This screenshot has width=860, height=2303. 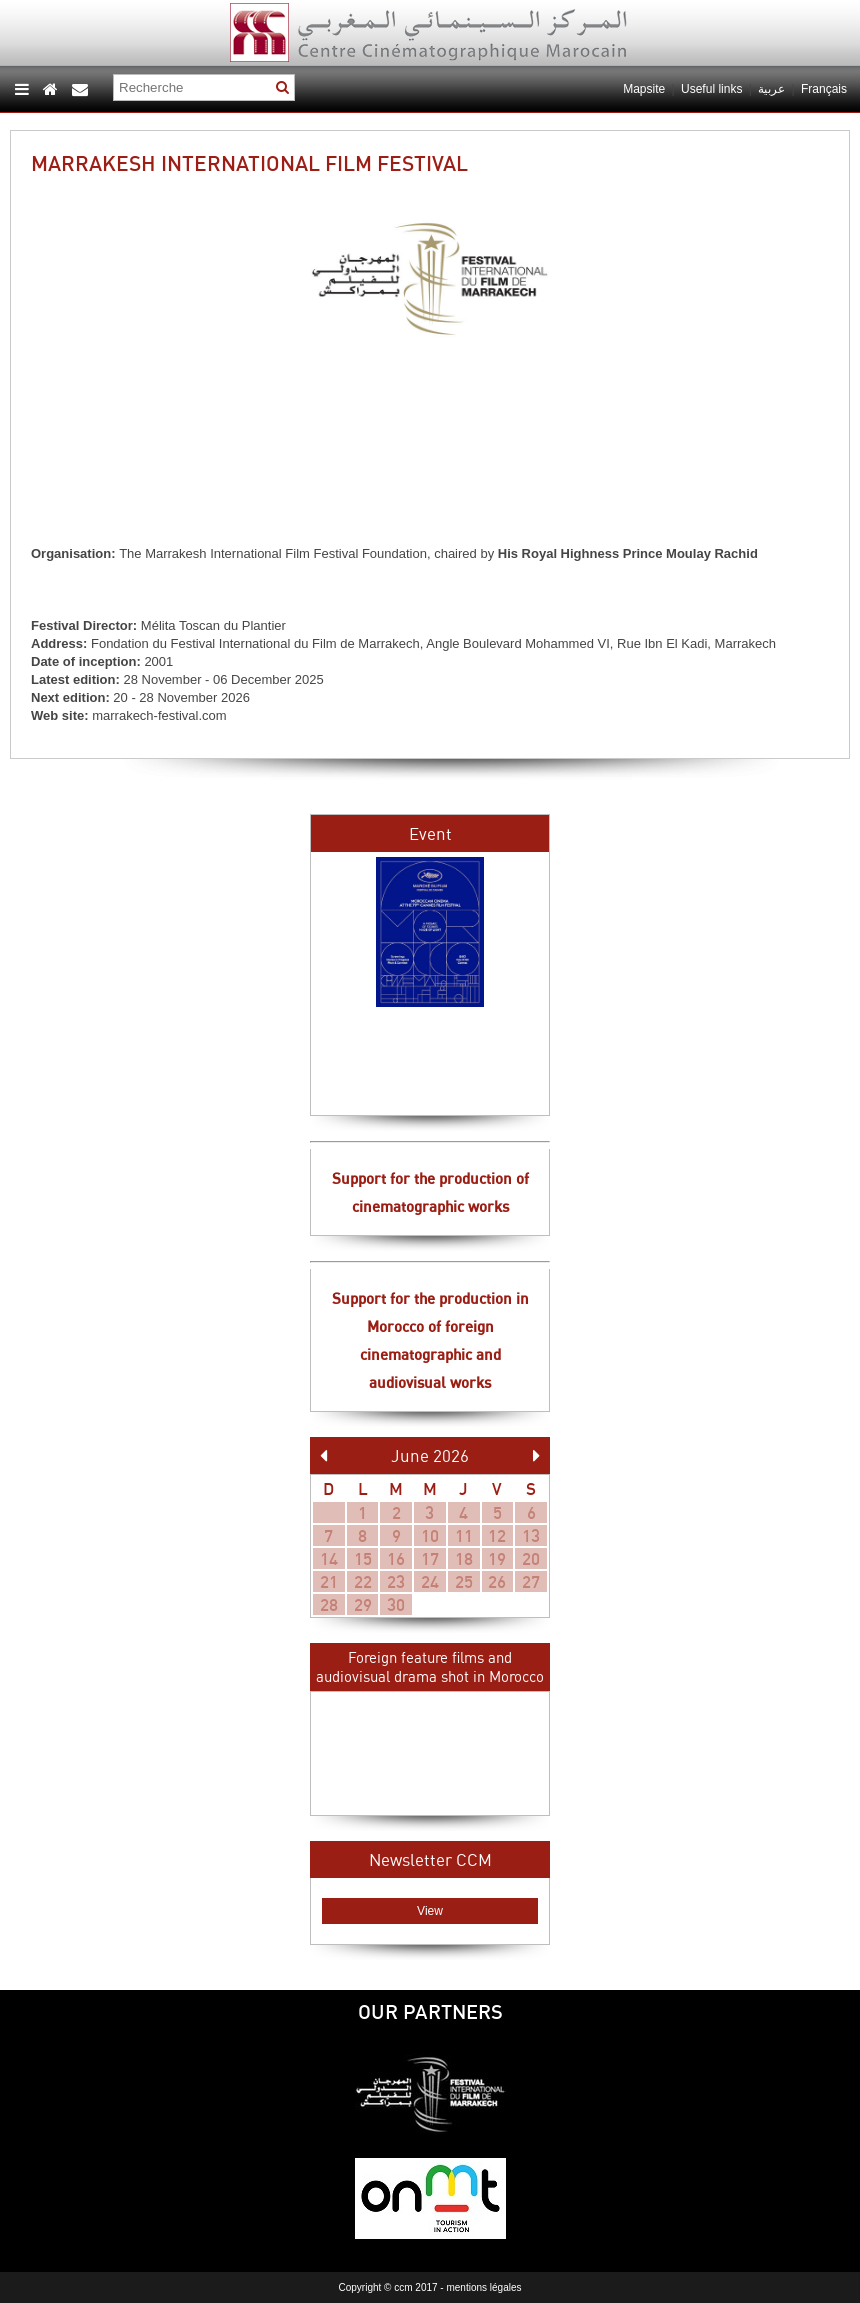 What do you see at coordinates (711, 89) in the screenshot?
I see `Useful links` at bounding box center [711, 89].